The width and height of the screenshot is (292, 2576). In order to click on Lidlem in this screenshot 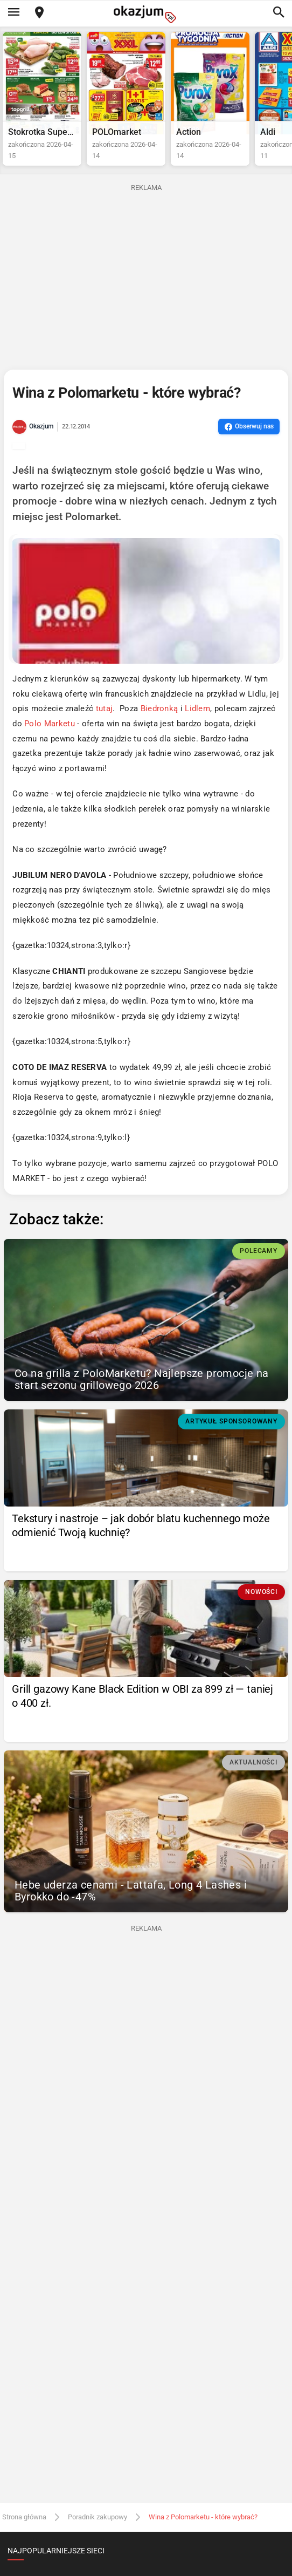, I will do `click(197, 709)`.